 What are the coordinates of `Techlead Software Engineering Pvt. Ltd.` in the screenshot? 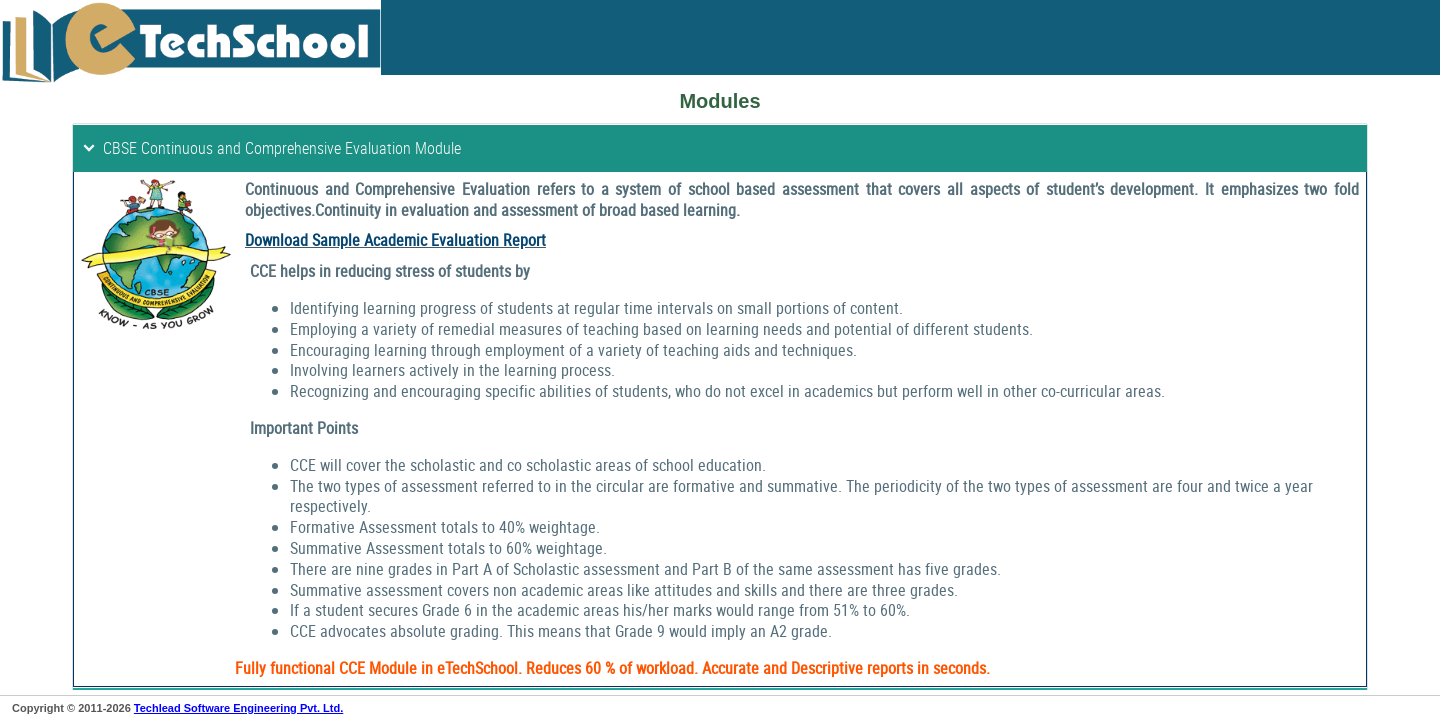 It's located at (238, 708).